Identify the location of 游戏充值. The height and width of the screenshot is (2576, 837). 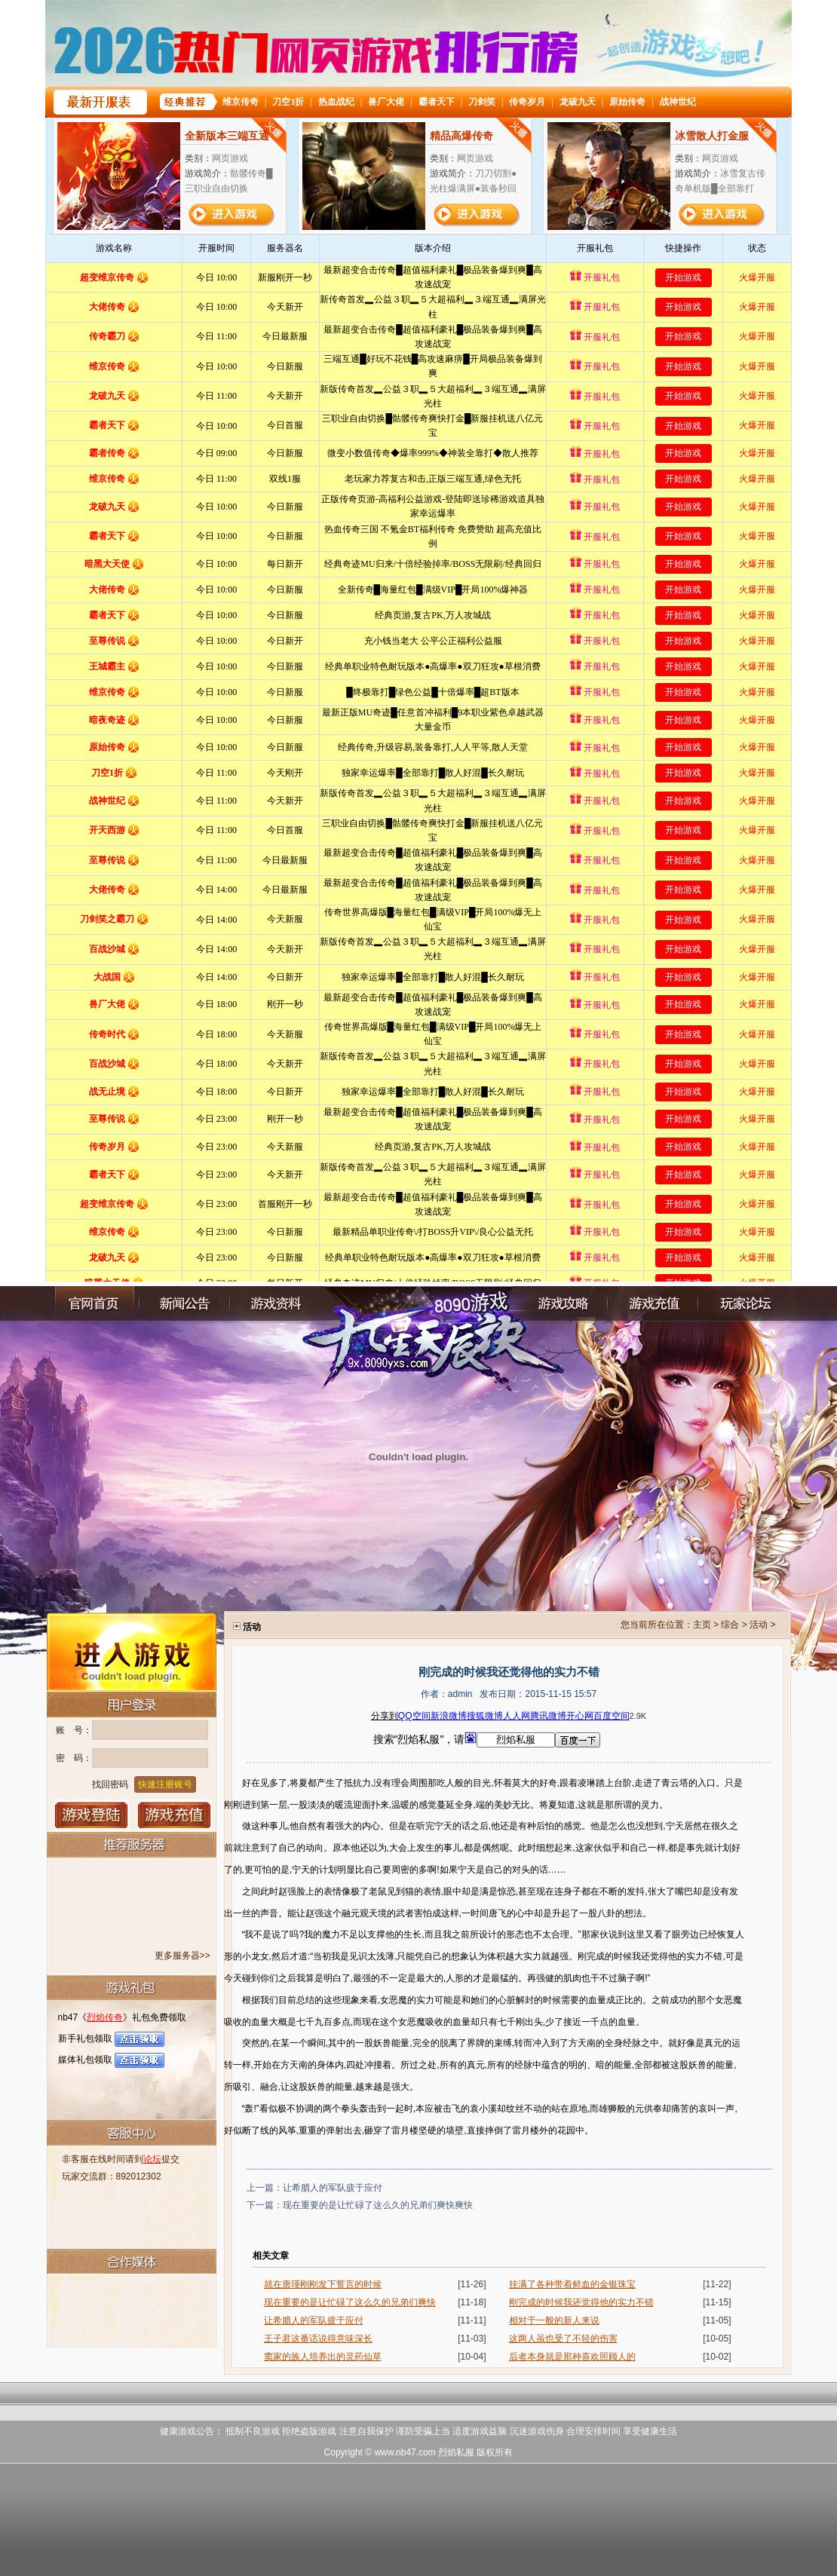
(174, 1815).